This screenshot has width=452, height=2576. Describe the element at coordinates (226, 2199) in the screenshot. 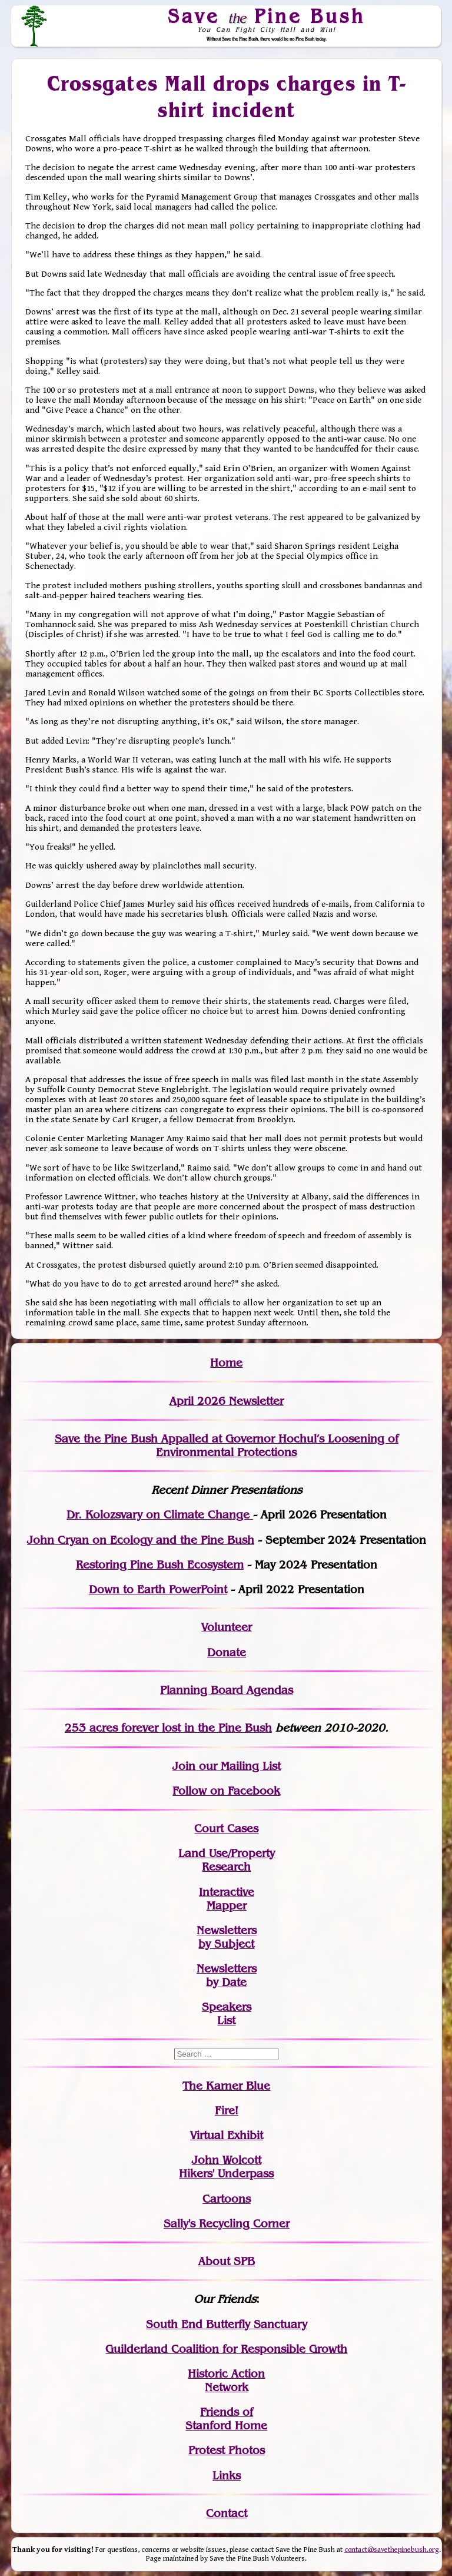

I see `Cartoons` at that location.